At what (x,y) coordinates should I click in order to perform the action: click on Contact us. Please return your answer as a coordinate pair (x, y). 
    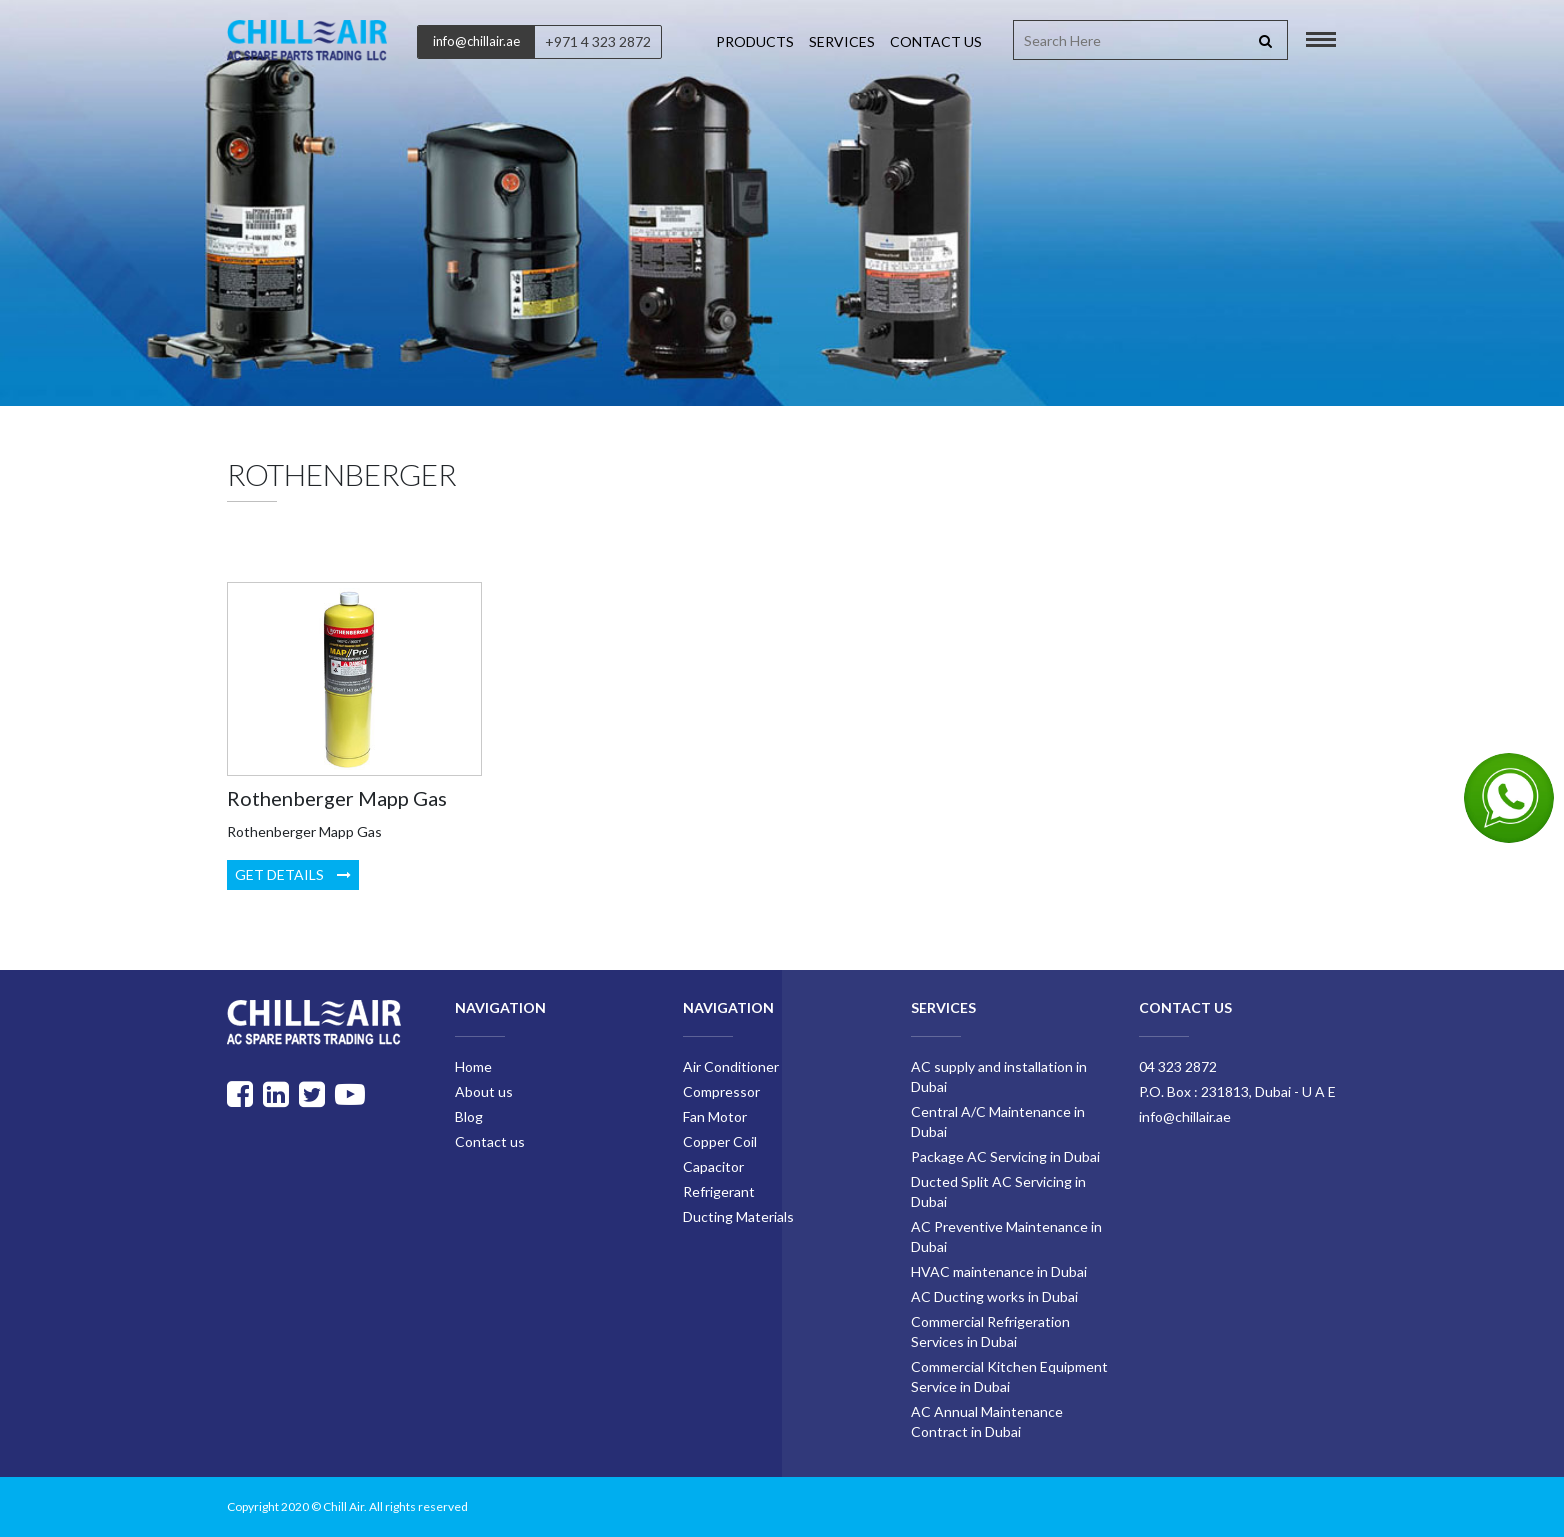
    Looking at the image, I should click on (936, 41).